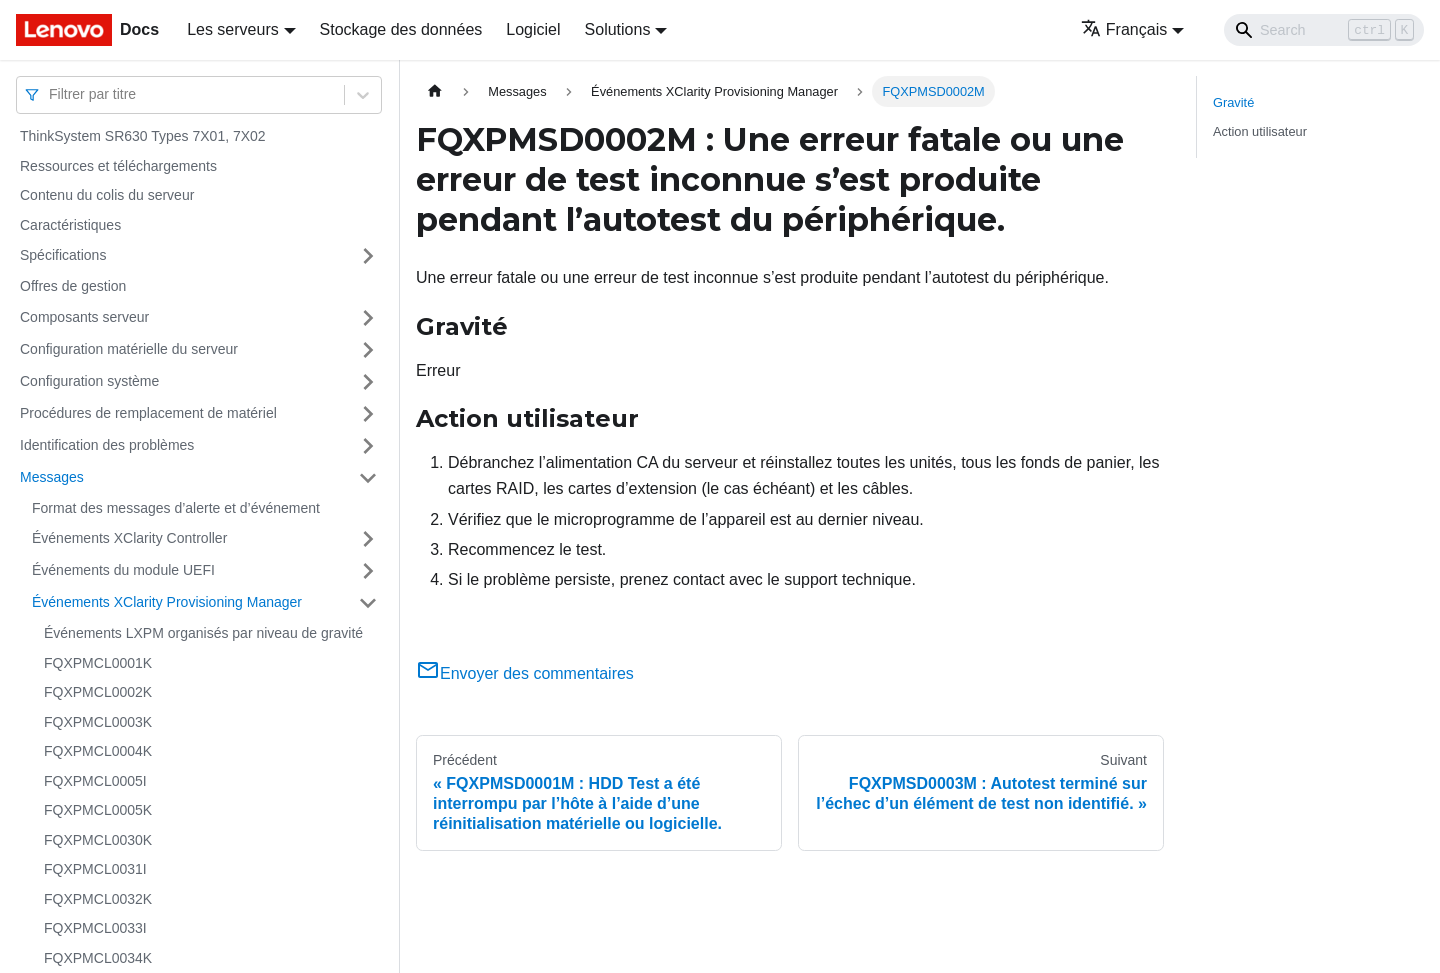  Describe the element at coordinates (98, 840) in the screenshot. I see `FQXPMCL0030K` at that location.